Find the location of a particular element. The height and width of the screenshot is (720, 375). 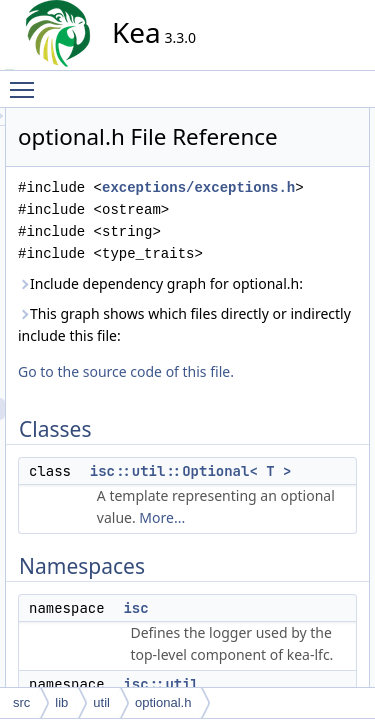

This graph shows which files directly or indirectly include this file: is located at coordinates (267, 440).